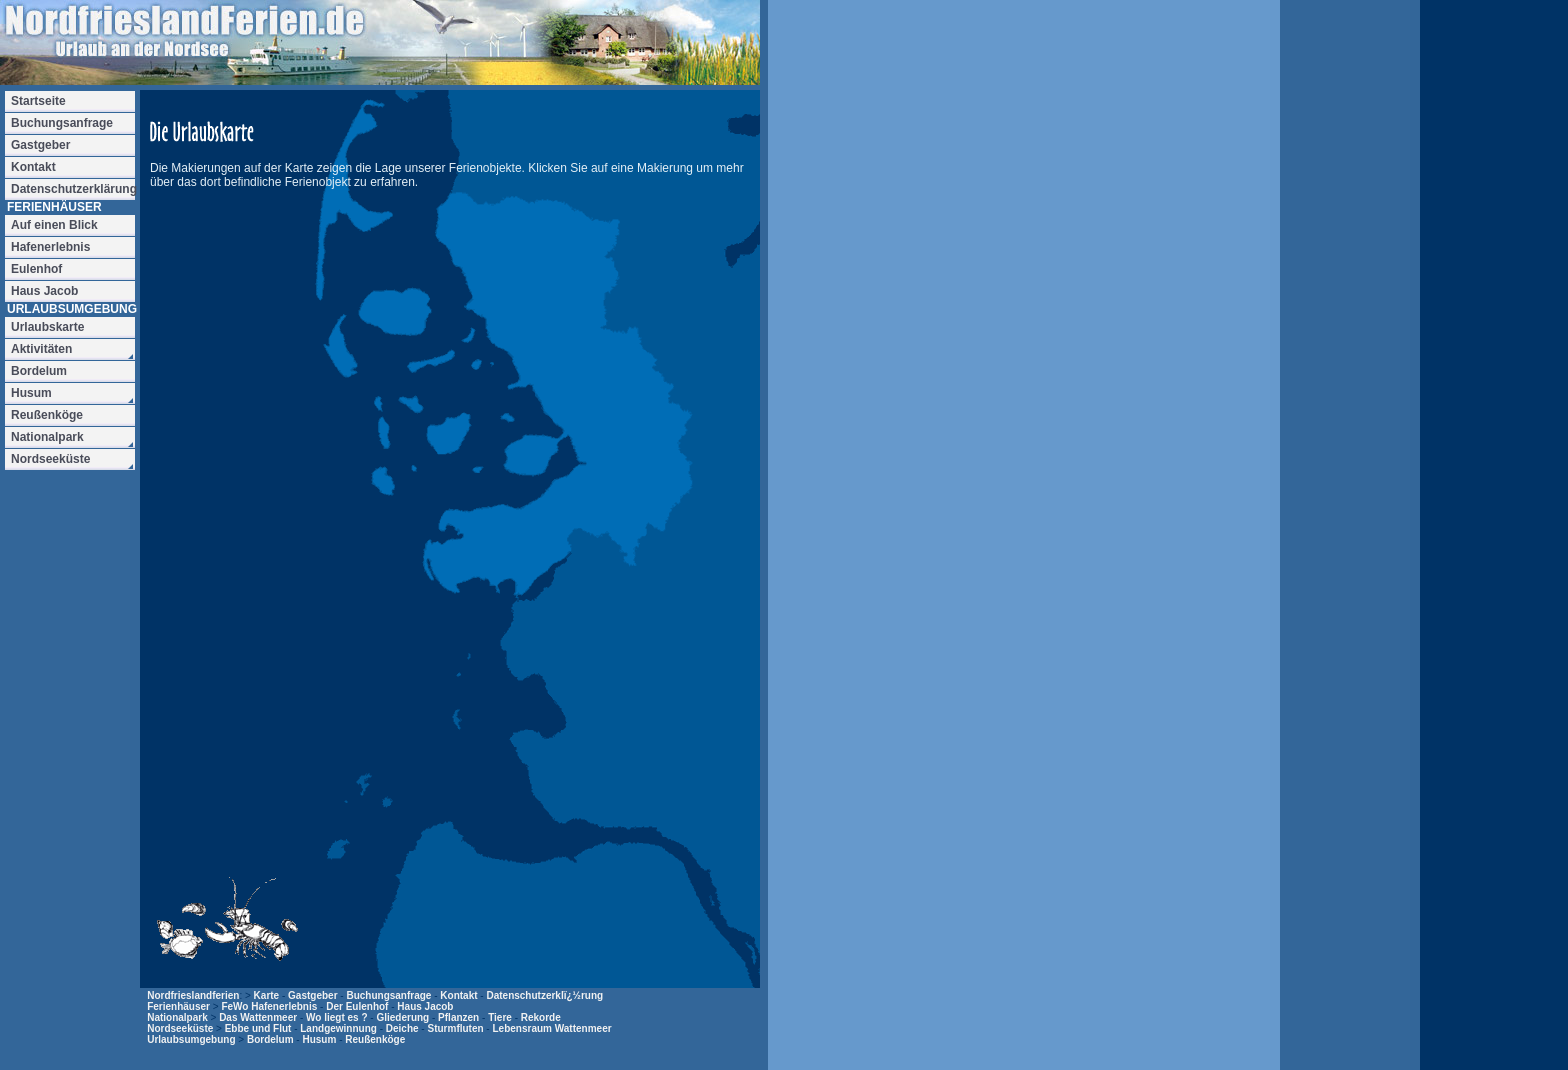  Describe the element at coordinates (402, 1017) in the screenshot. I see `Gliederung` at that location.